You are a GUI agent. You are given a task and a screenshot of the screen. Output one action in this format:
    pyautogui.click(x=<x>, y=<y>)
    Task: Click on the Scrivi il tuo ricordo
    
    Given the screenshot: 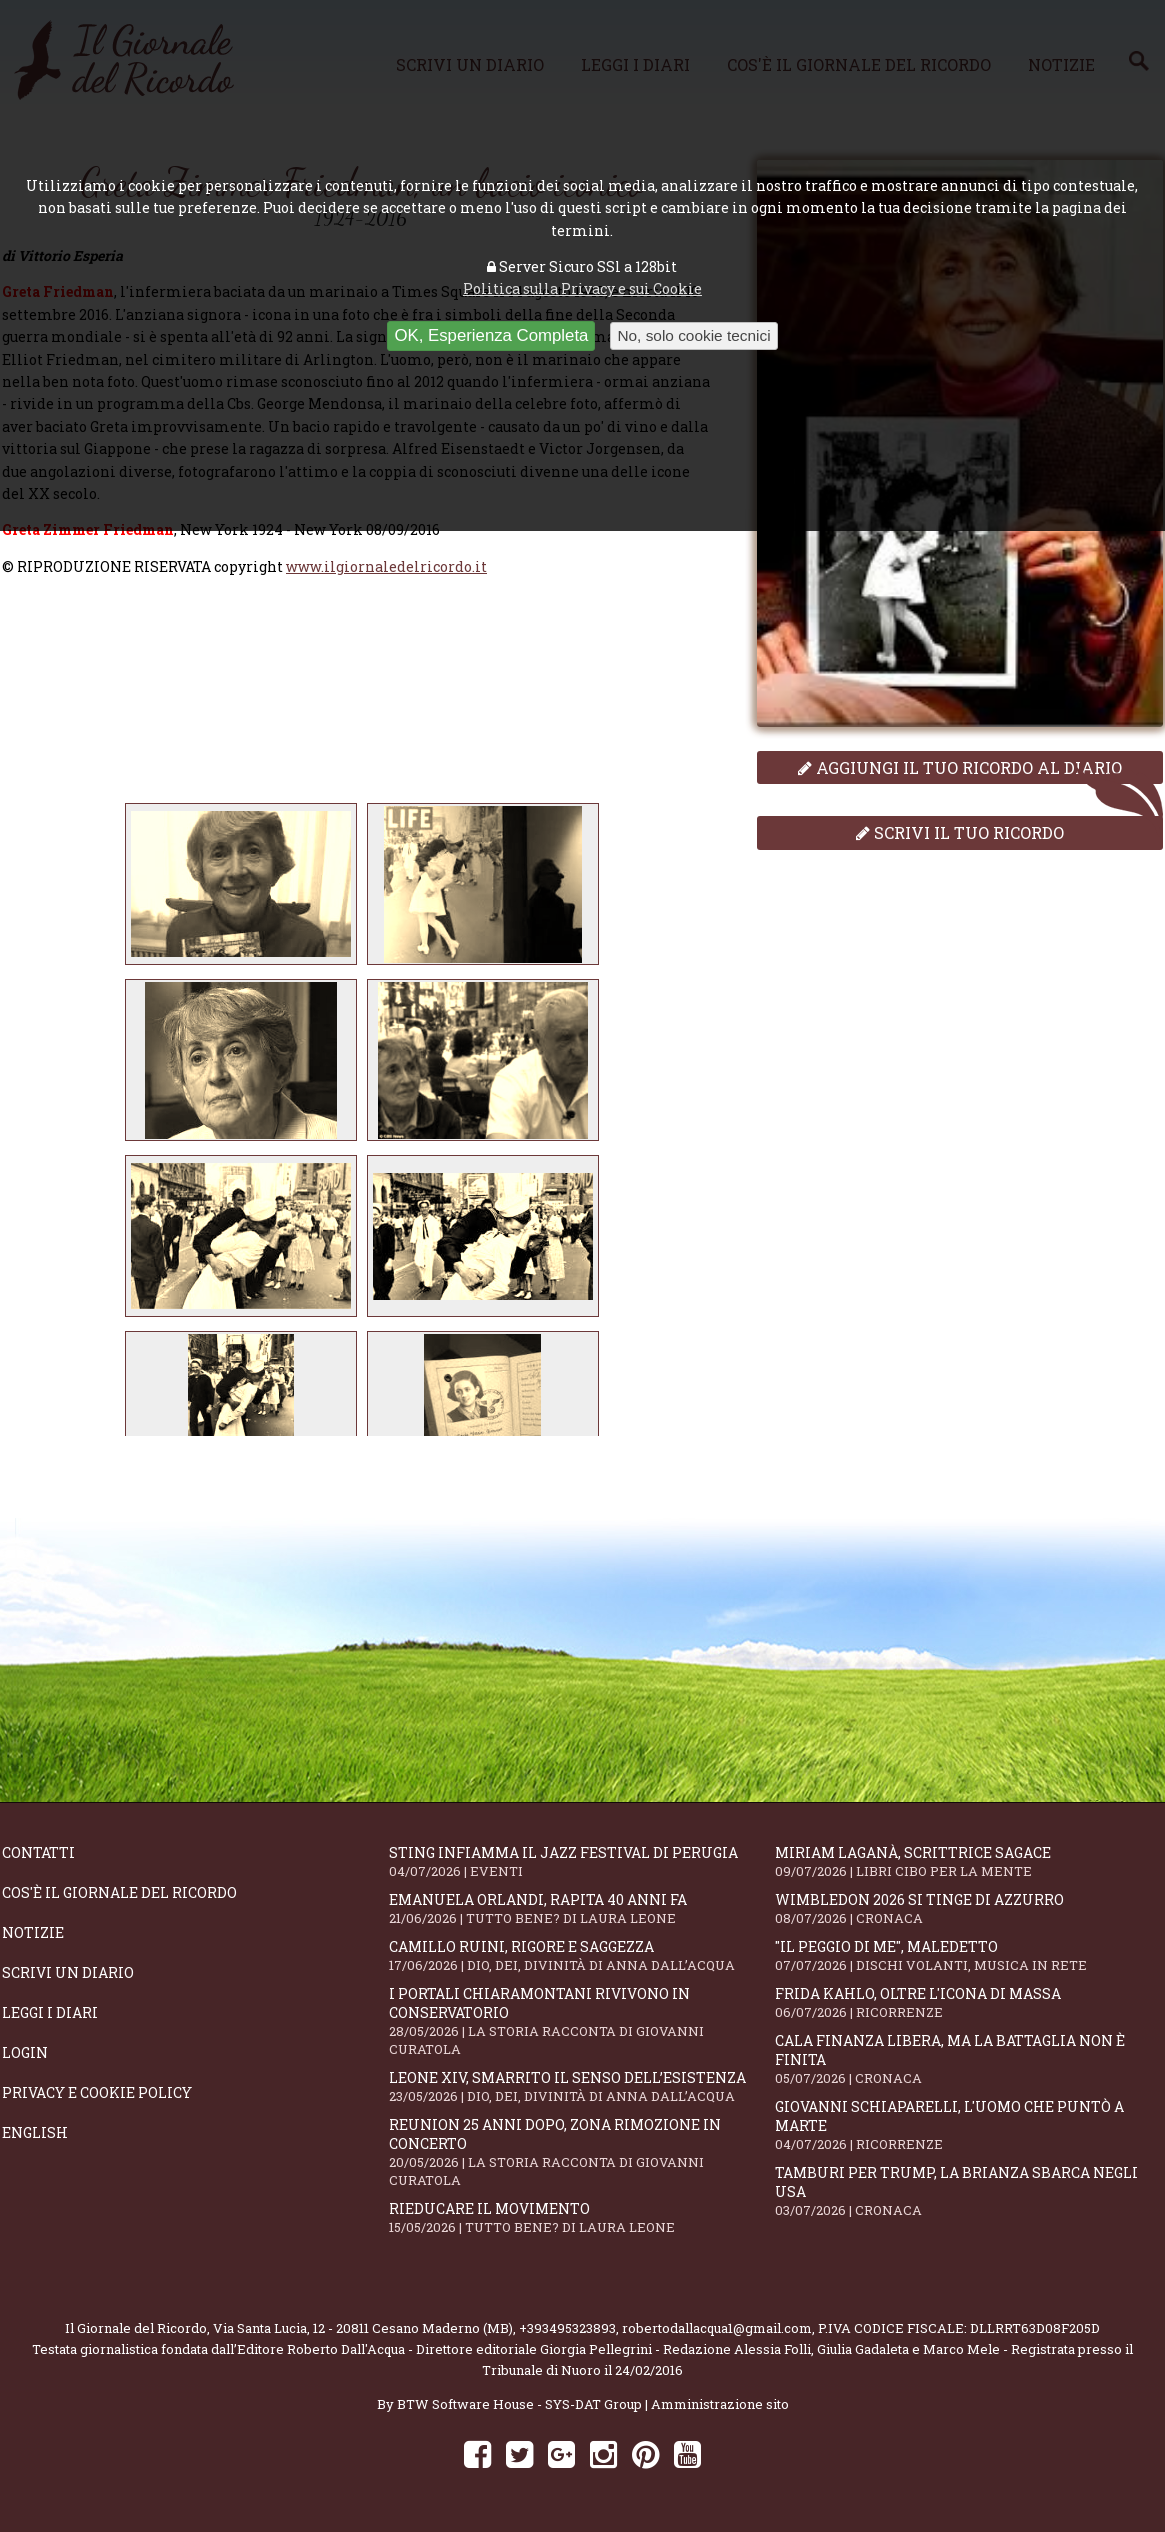 What is the action you would take?
    pyautogui.click(x=960, y=832)
    